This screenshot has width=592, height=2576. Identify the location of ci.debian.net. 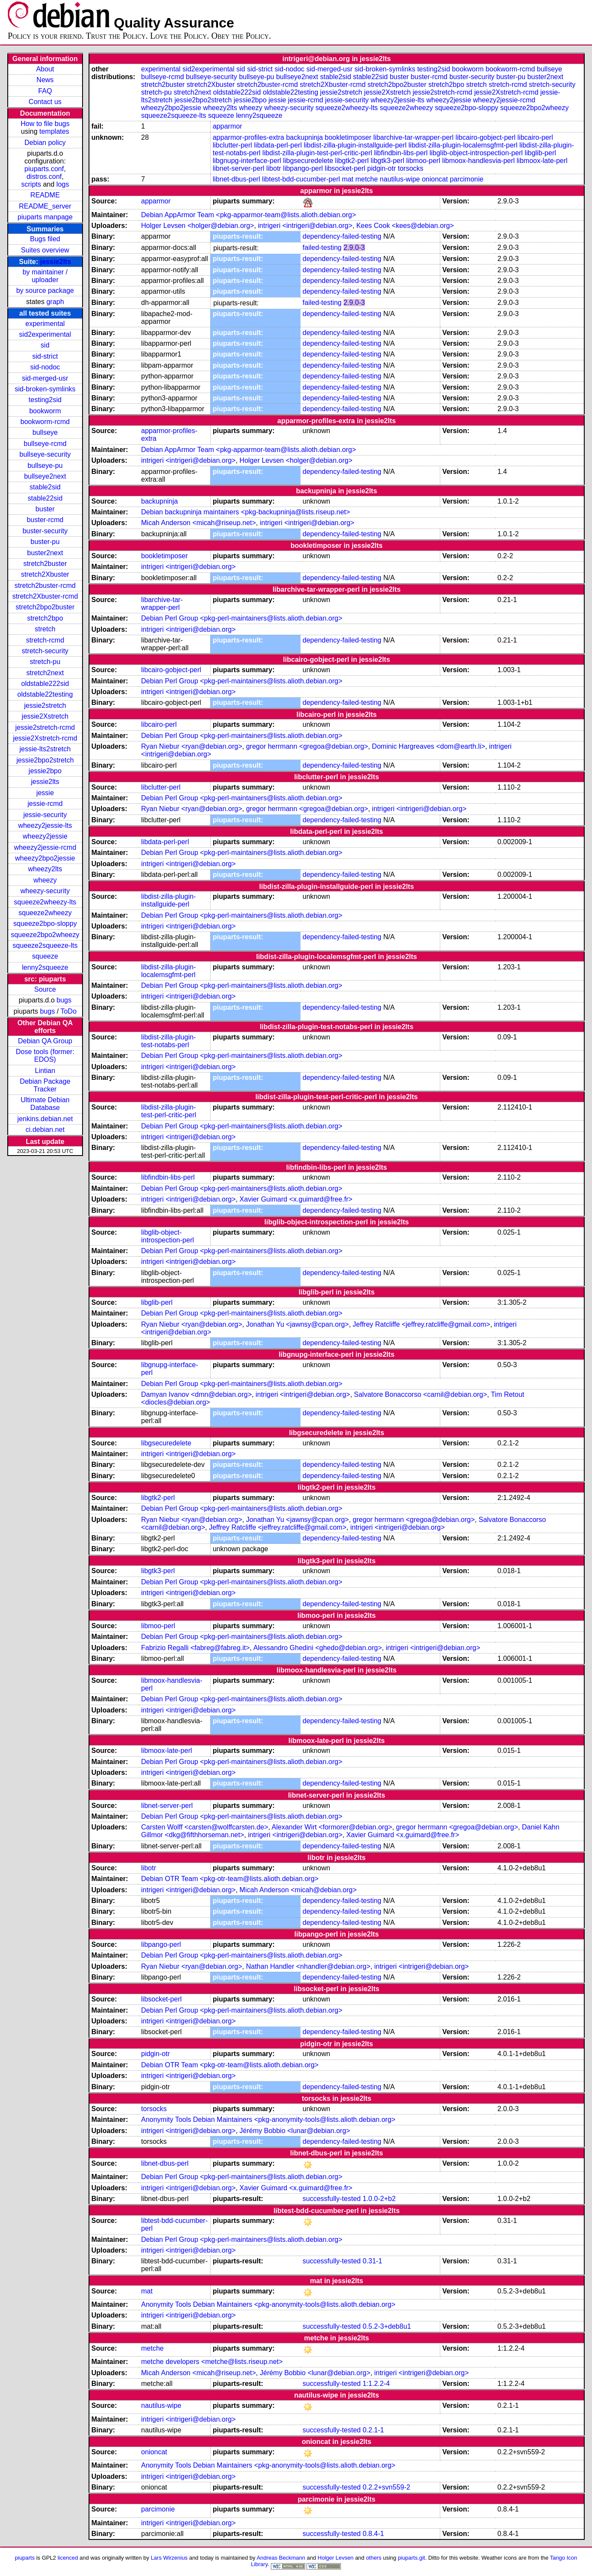
(44, 1129).